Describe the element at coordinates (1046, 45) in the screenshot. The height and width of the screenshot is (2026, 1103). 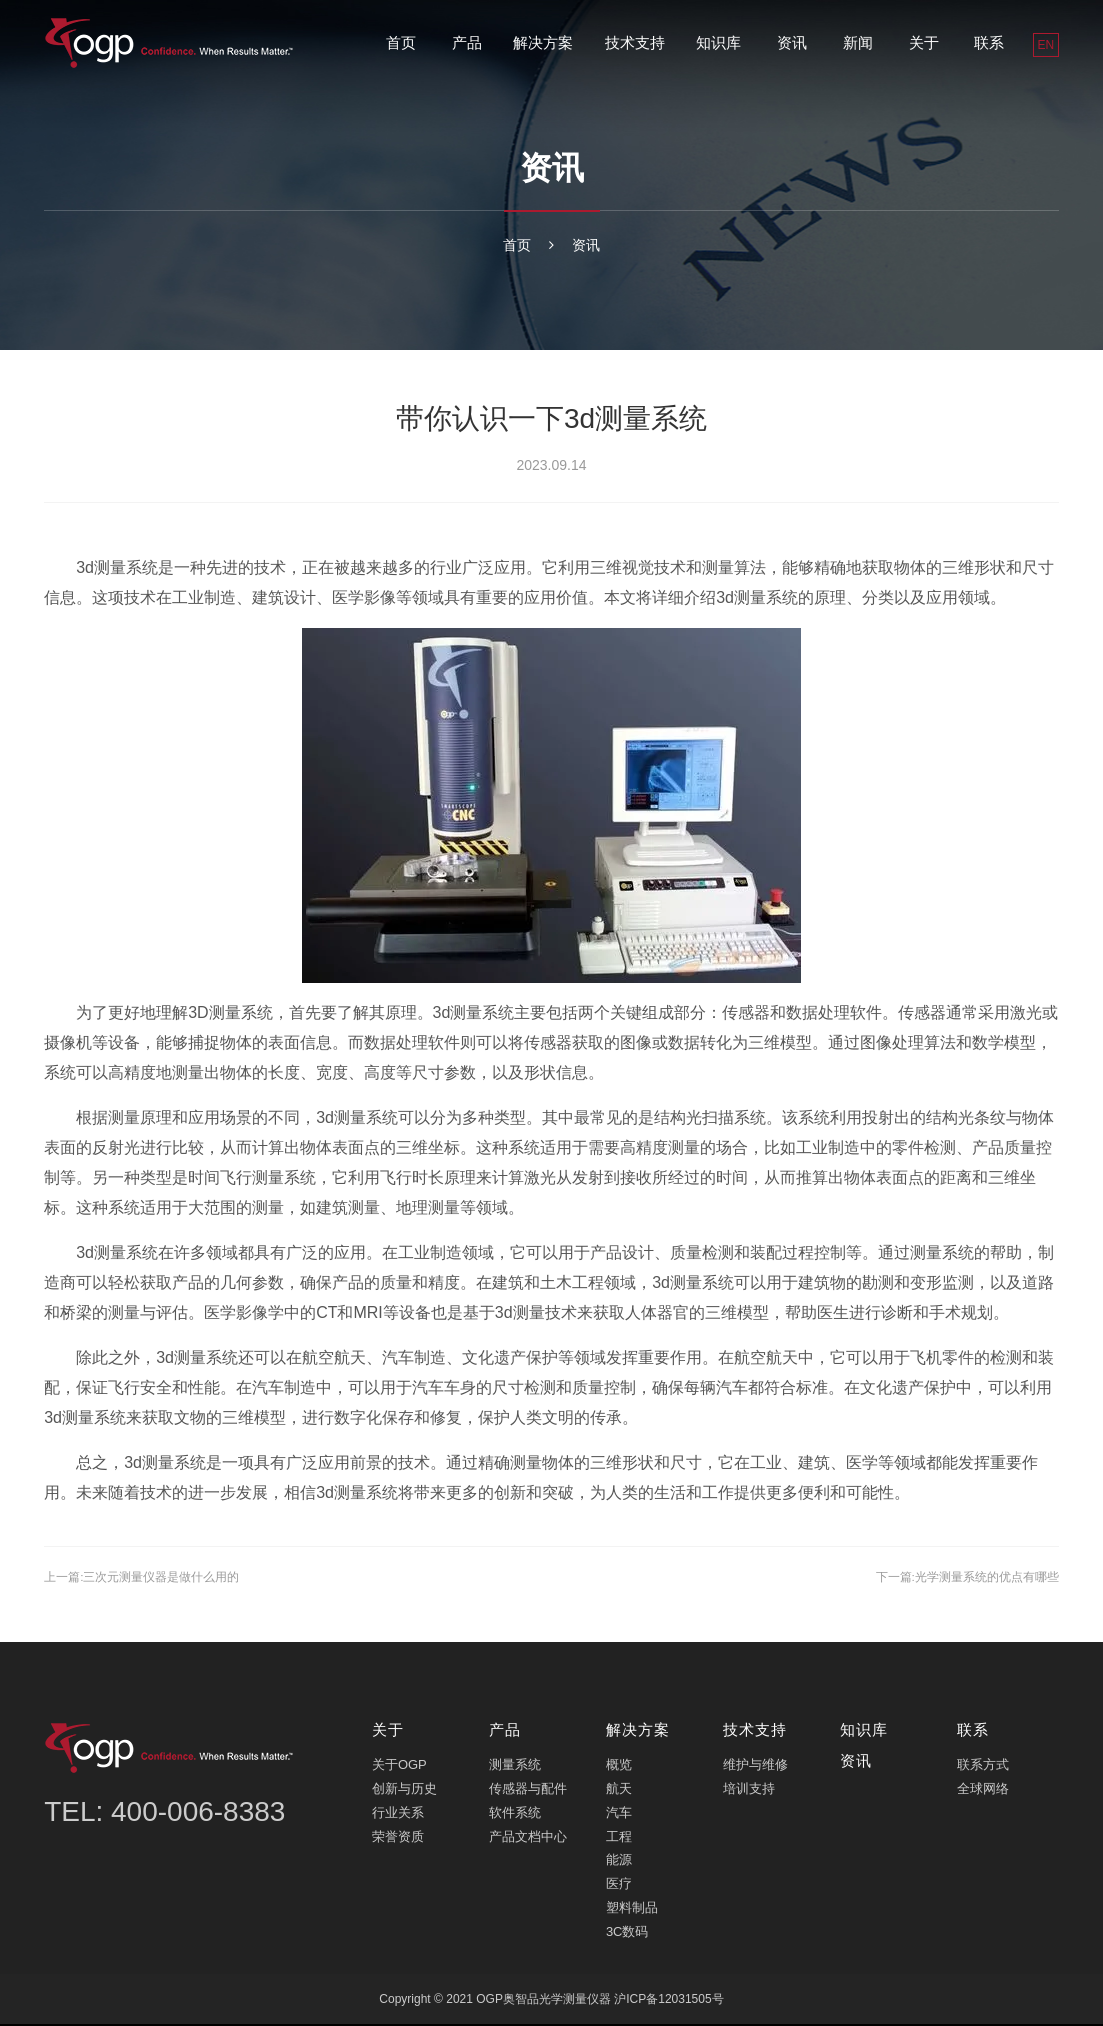
I see `EN` at that location.